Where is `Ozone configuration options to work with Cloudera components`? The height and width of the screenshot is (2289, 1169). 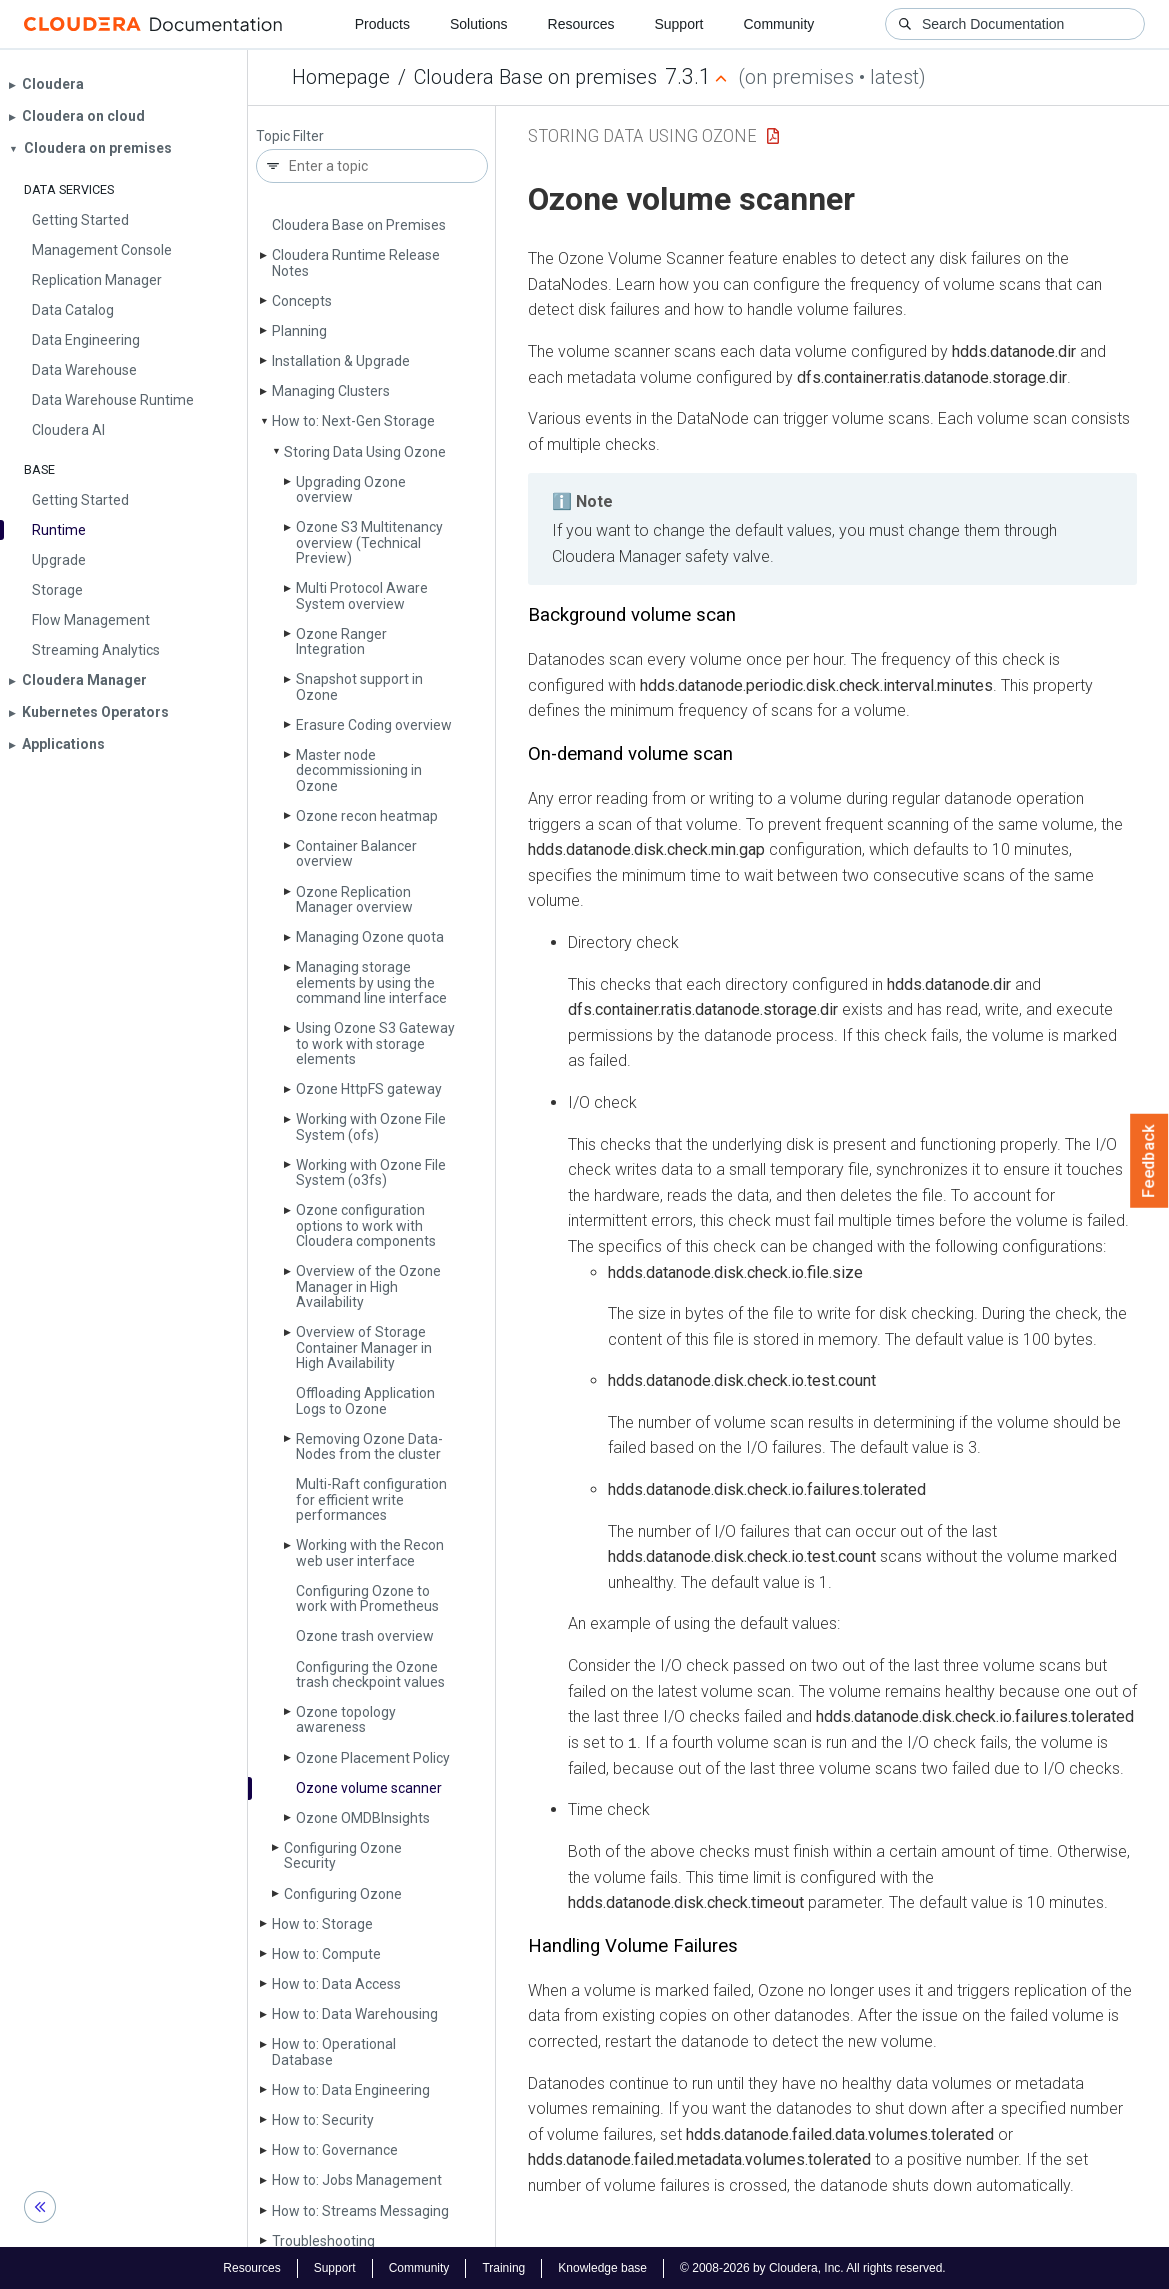 Ozone configuration options to work with Cloudera components is located at coordinates (366, 1225).